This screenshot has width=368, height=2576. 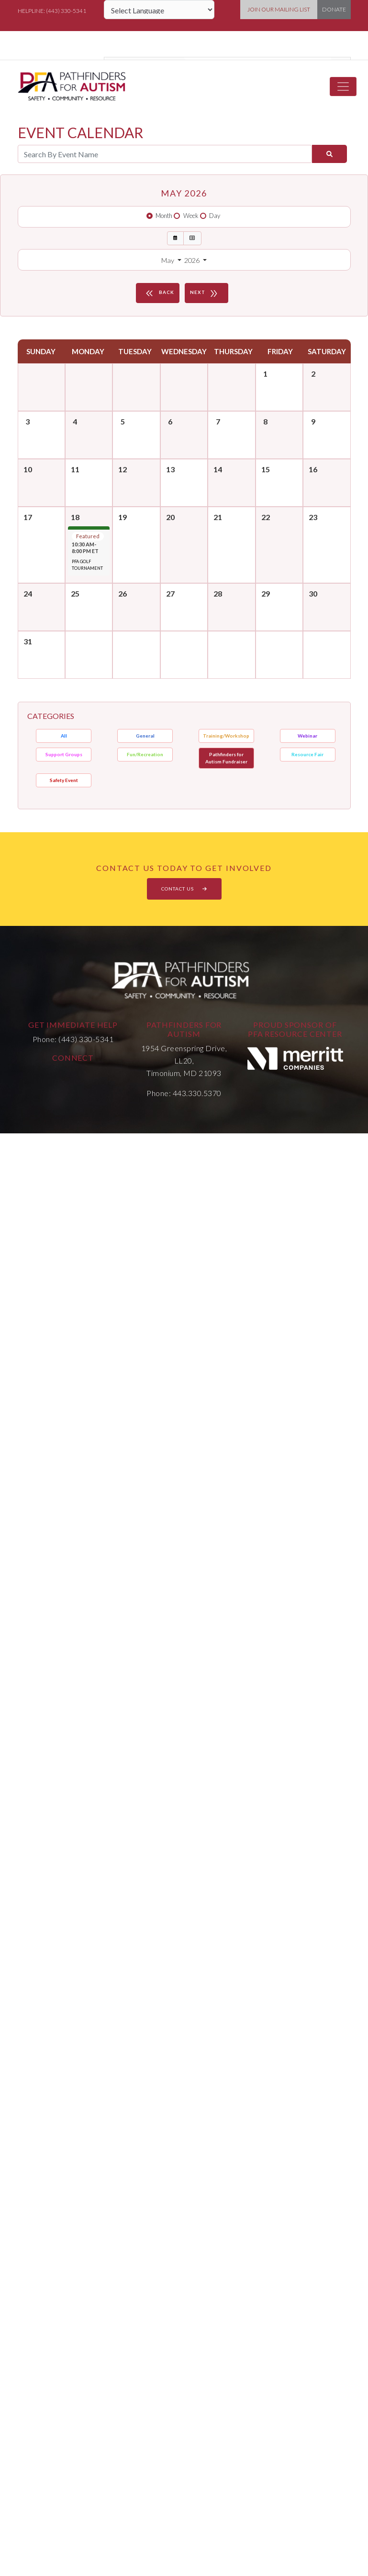 What do you see at coordinates (184, 888) in the screenshot?
I see `CONTACT US` at bounding box center [184, 888].